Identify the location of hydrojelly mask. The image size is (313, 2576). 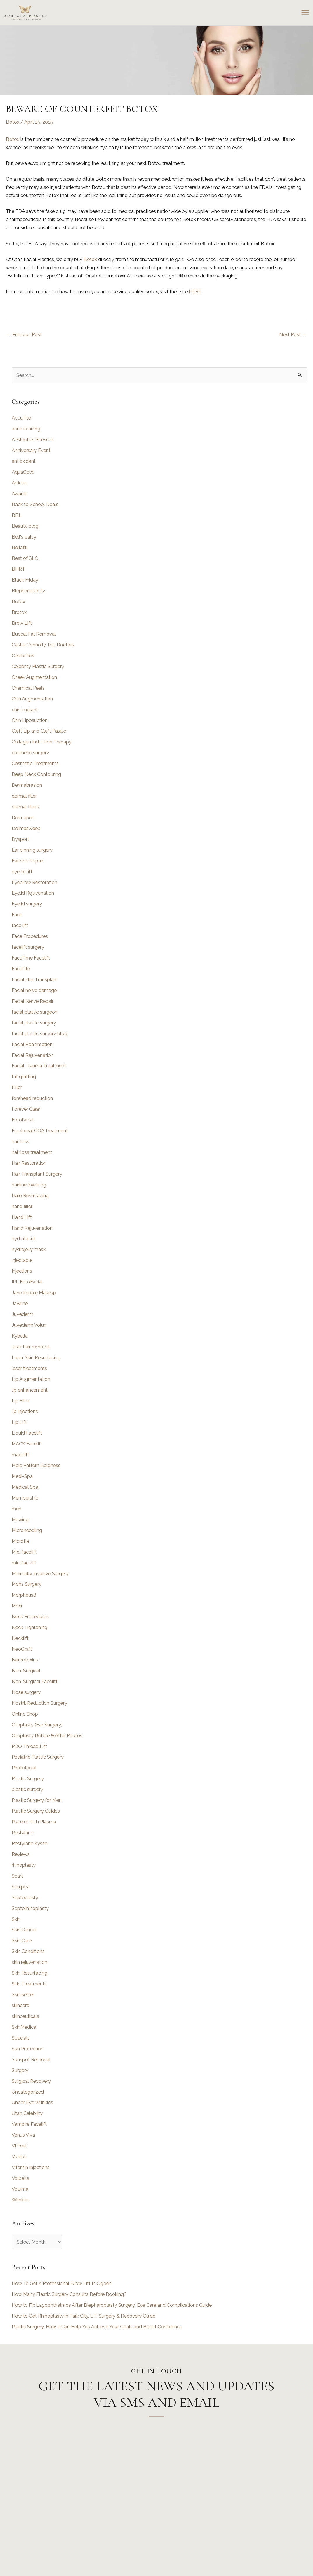
(29, 1249).